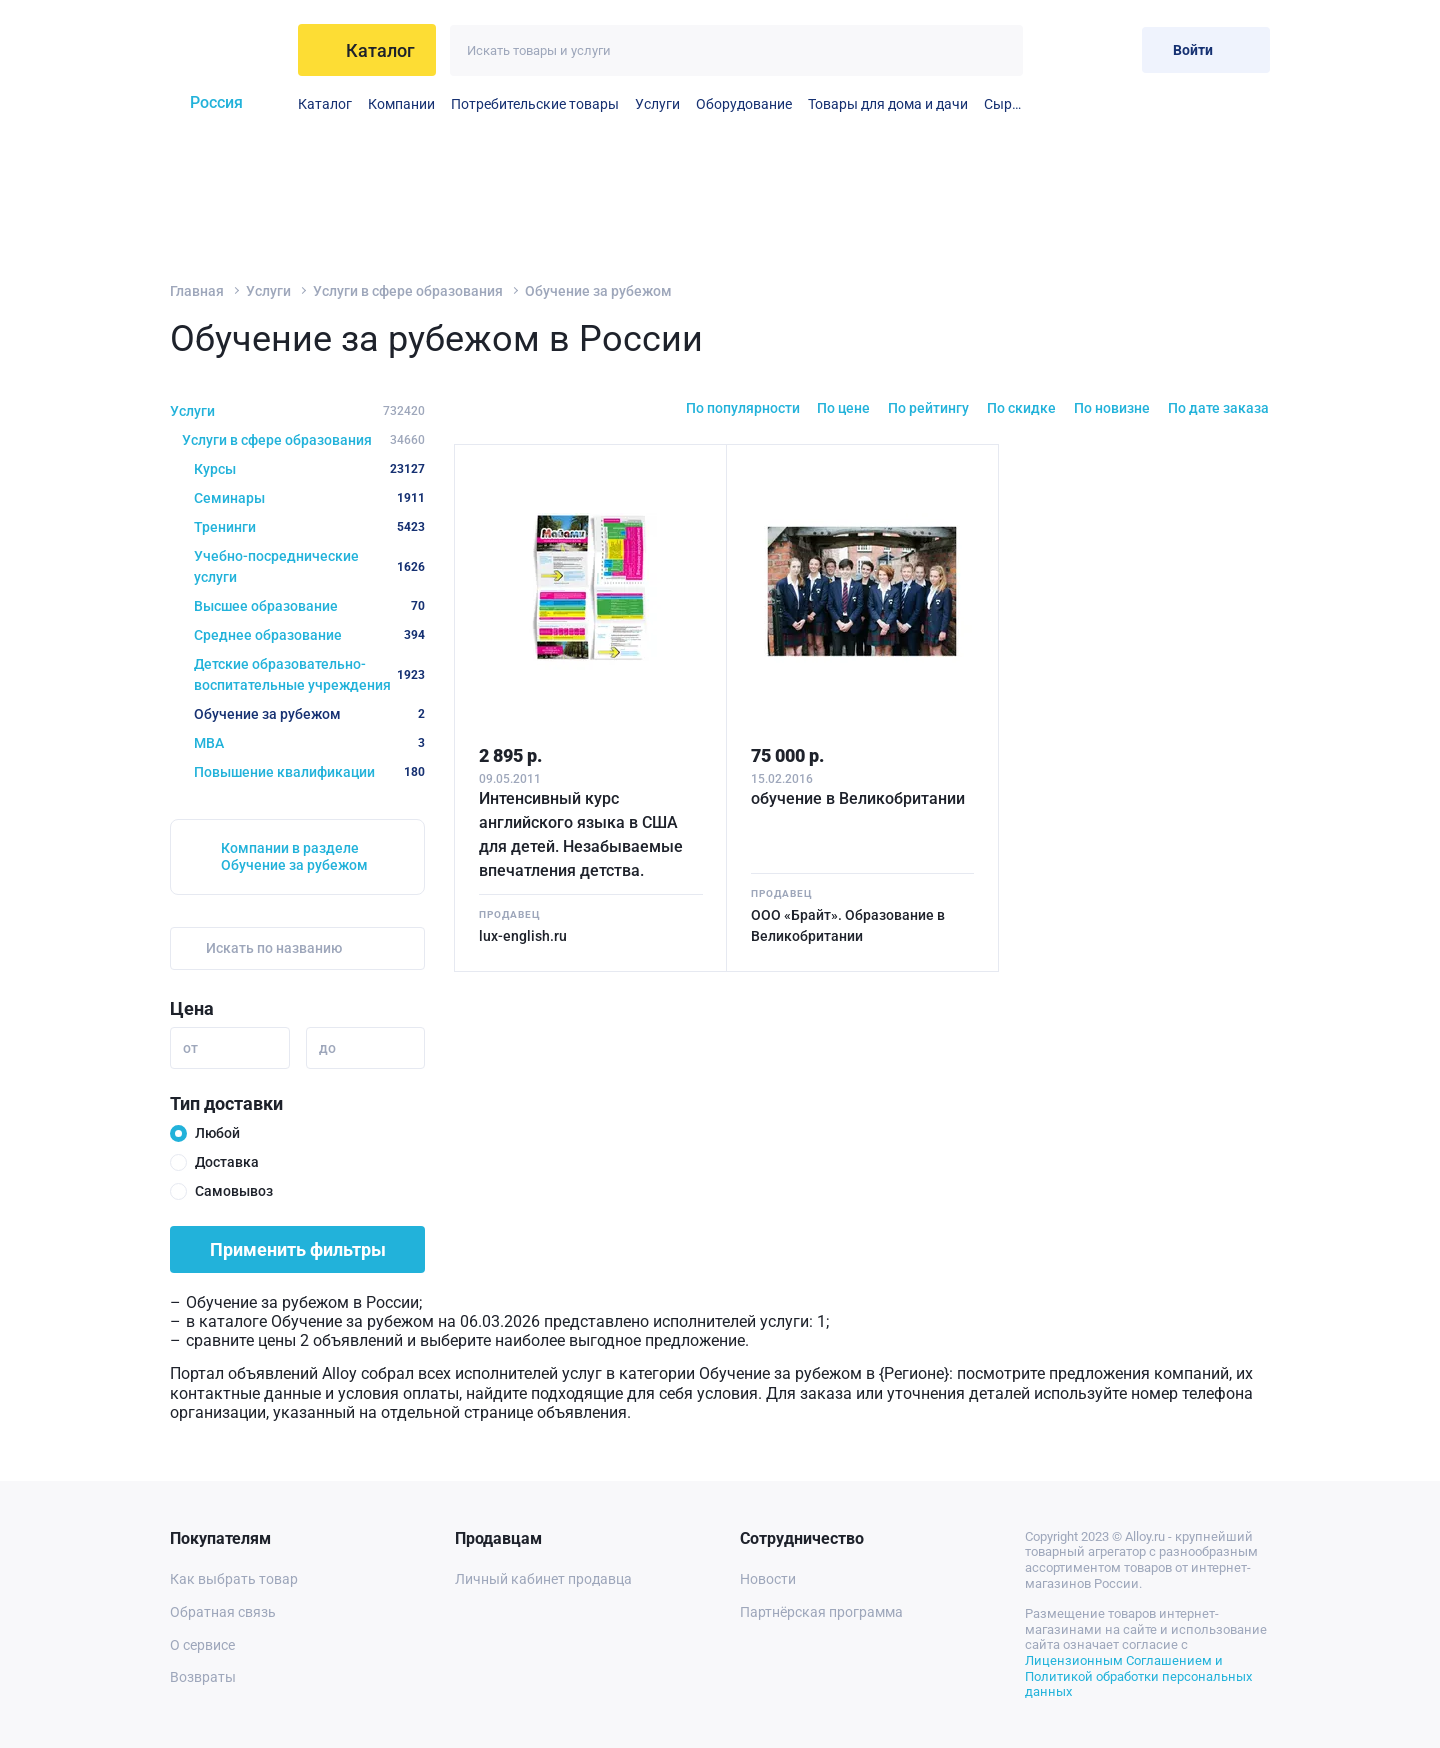  Describe the element at coordinates (843, 408) in the screenshot. I see `По цене` at that location.